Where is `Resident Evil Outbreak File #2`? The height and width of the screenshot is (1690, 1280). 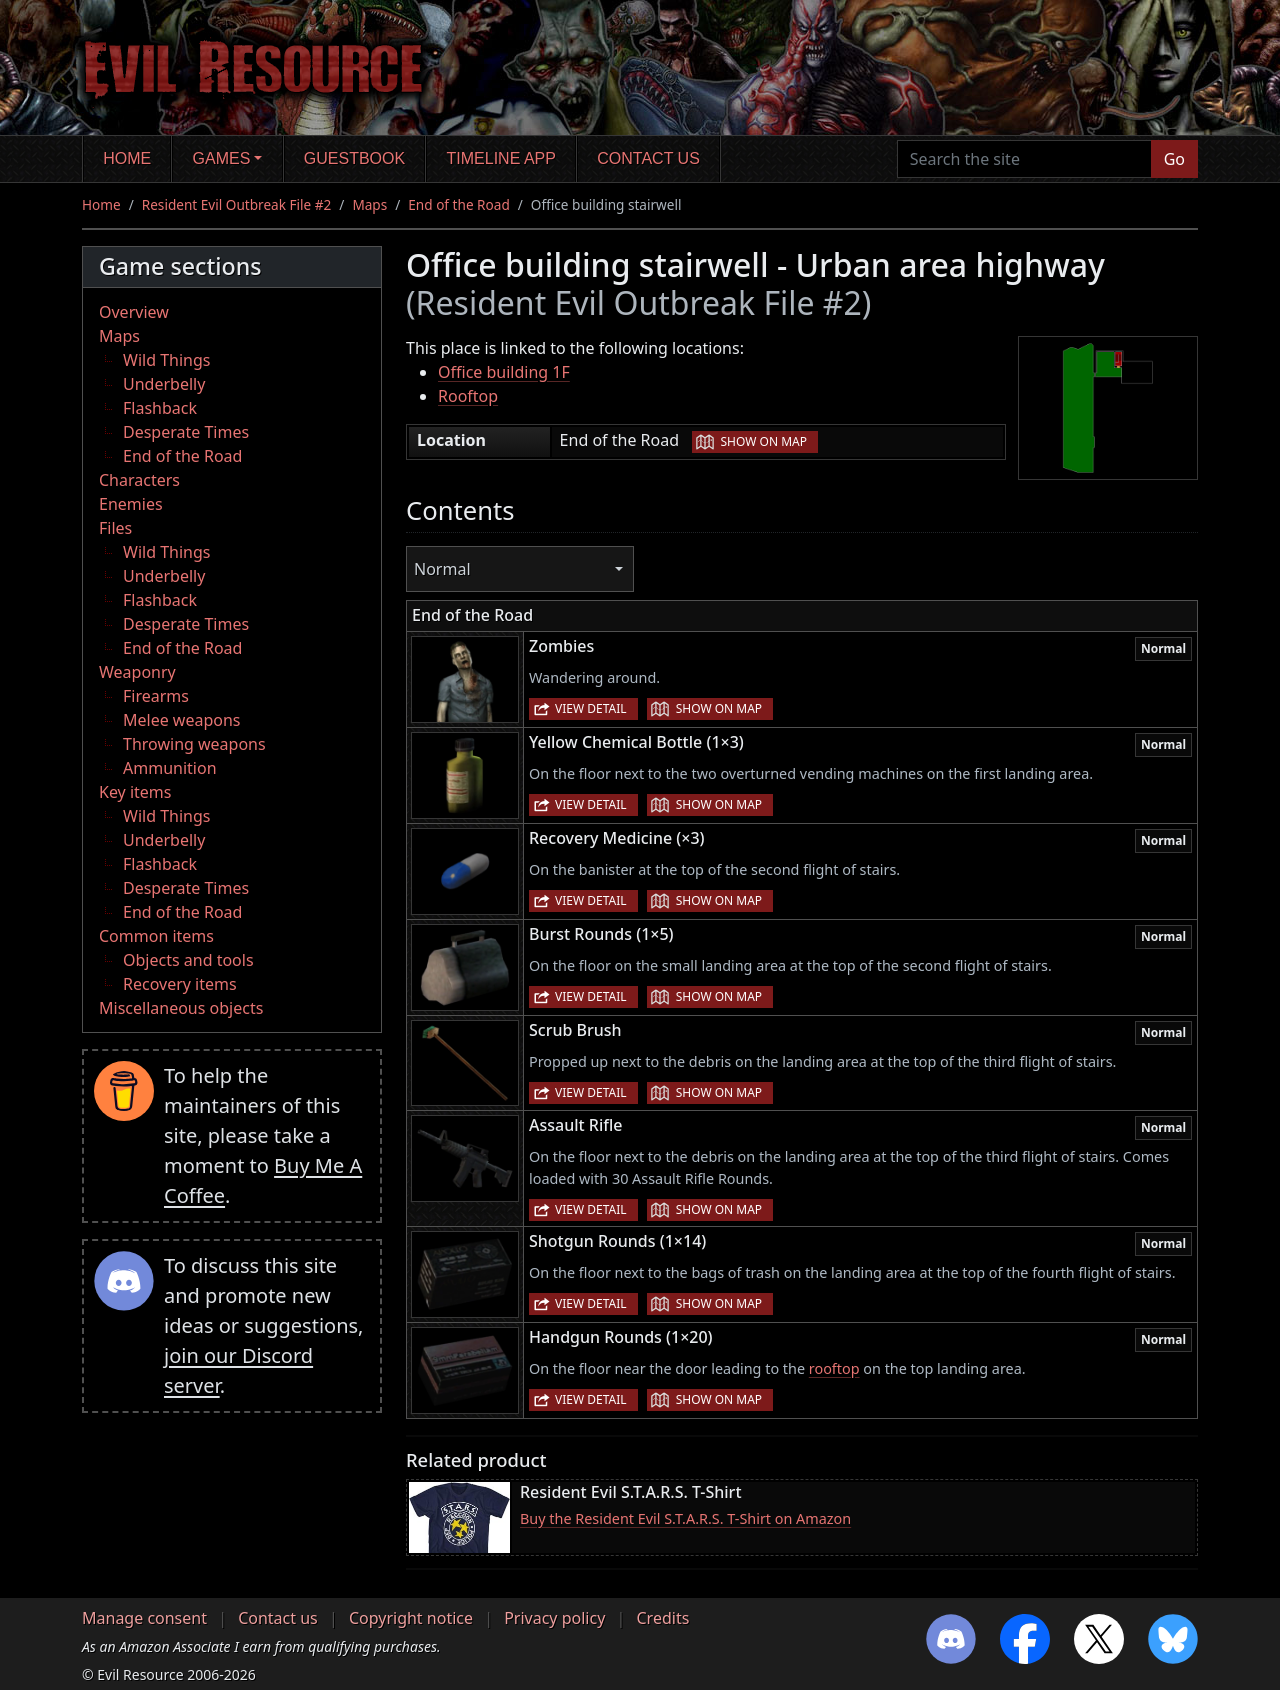 Resident Evil Outbreak File #2 is located at coordinates (237, 204).